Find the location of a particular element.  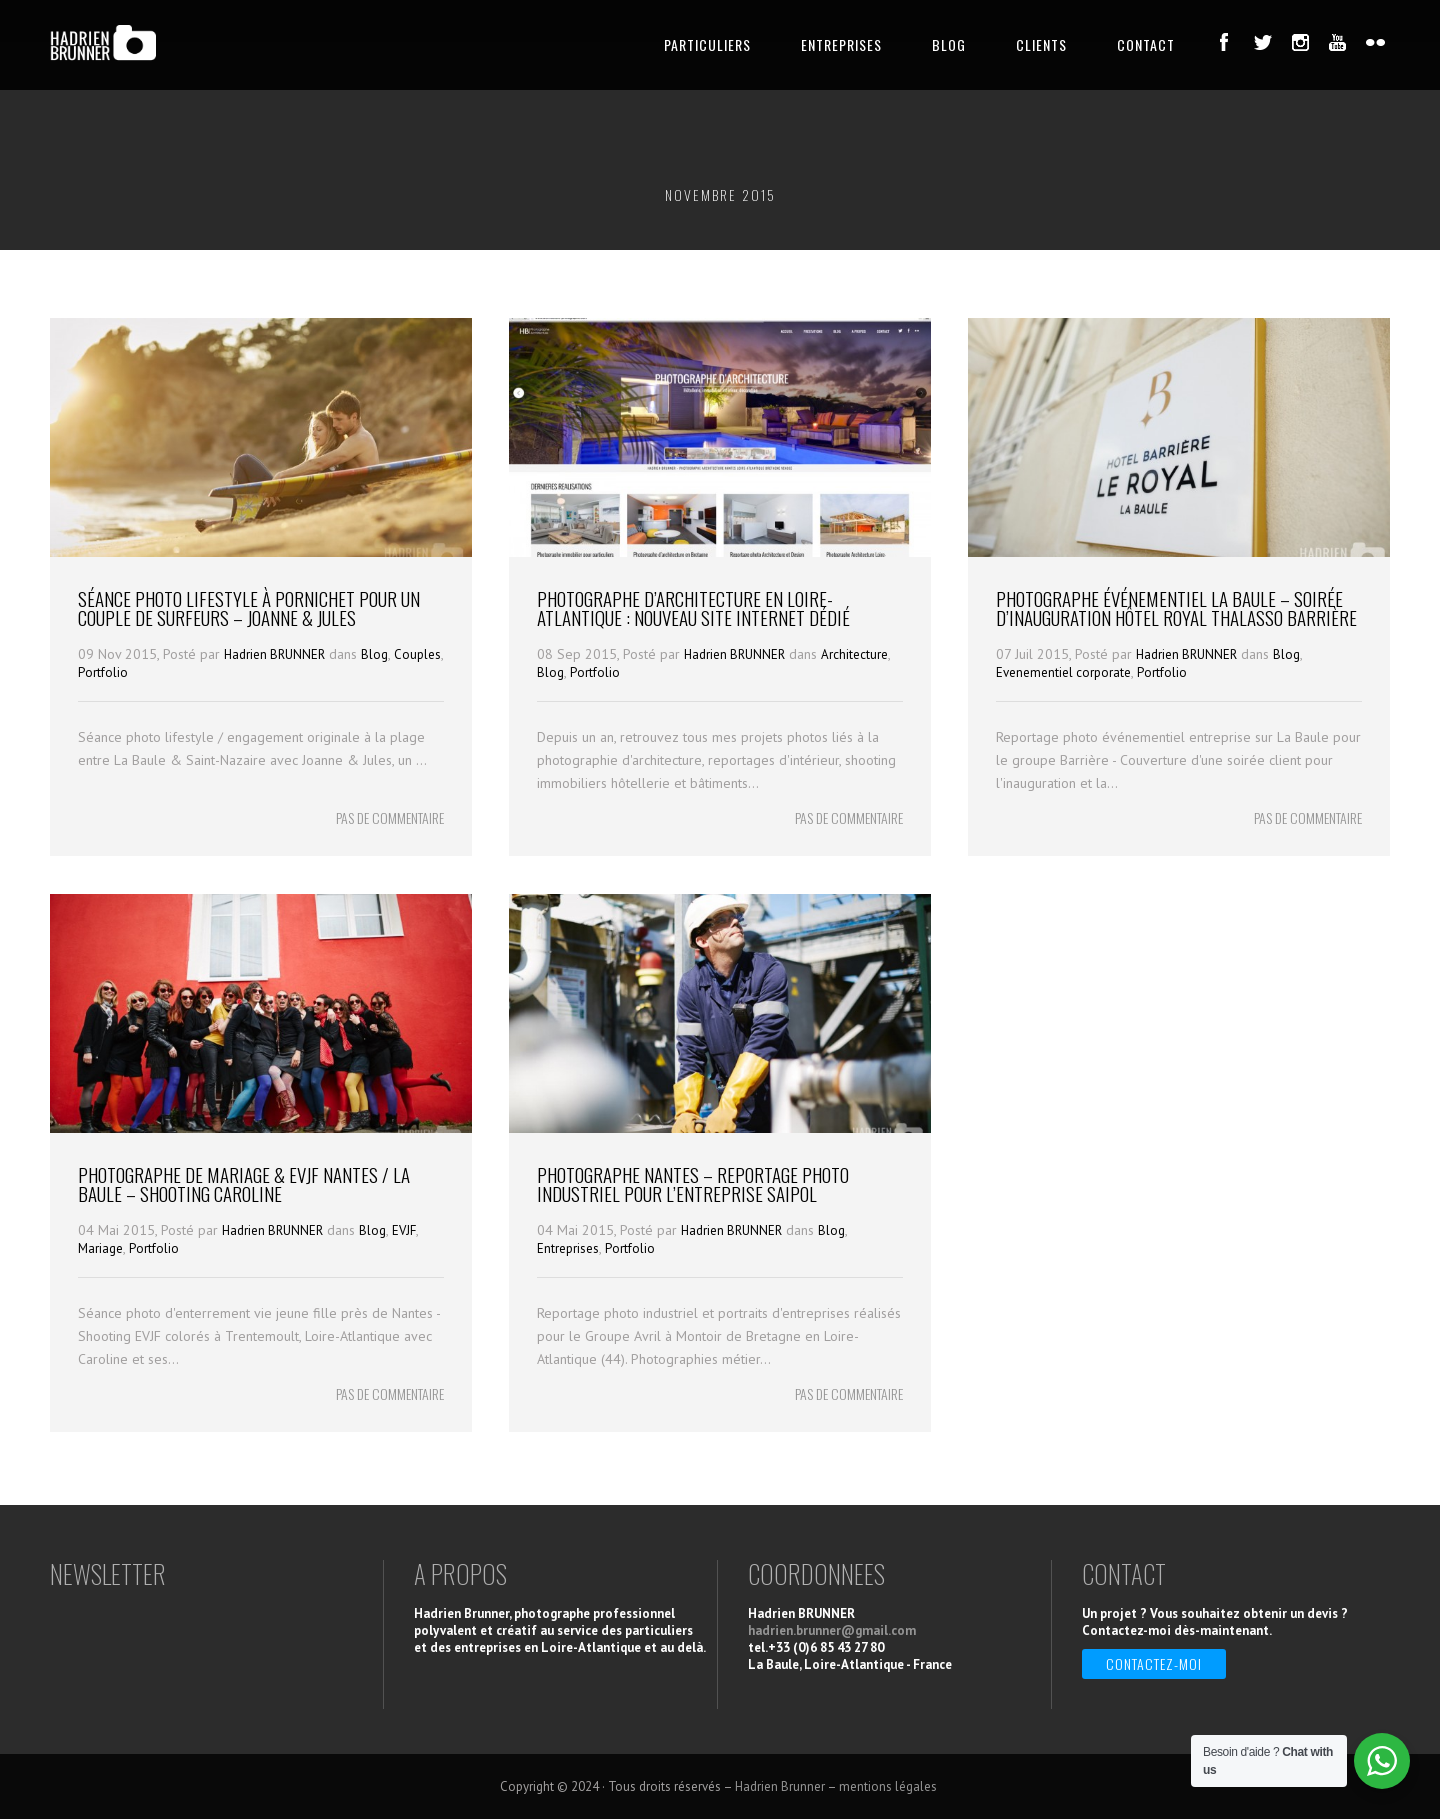

Photographe d’architecture en Loire-Atlantique : nouveau site internet dédié is located at coordinates (693, 607).